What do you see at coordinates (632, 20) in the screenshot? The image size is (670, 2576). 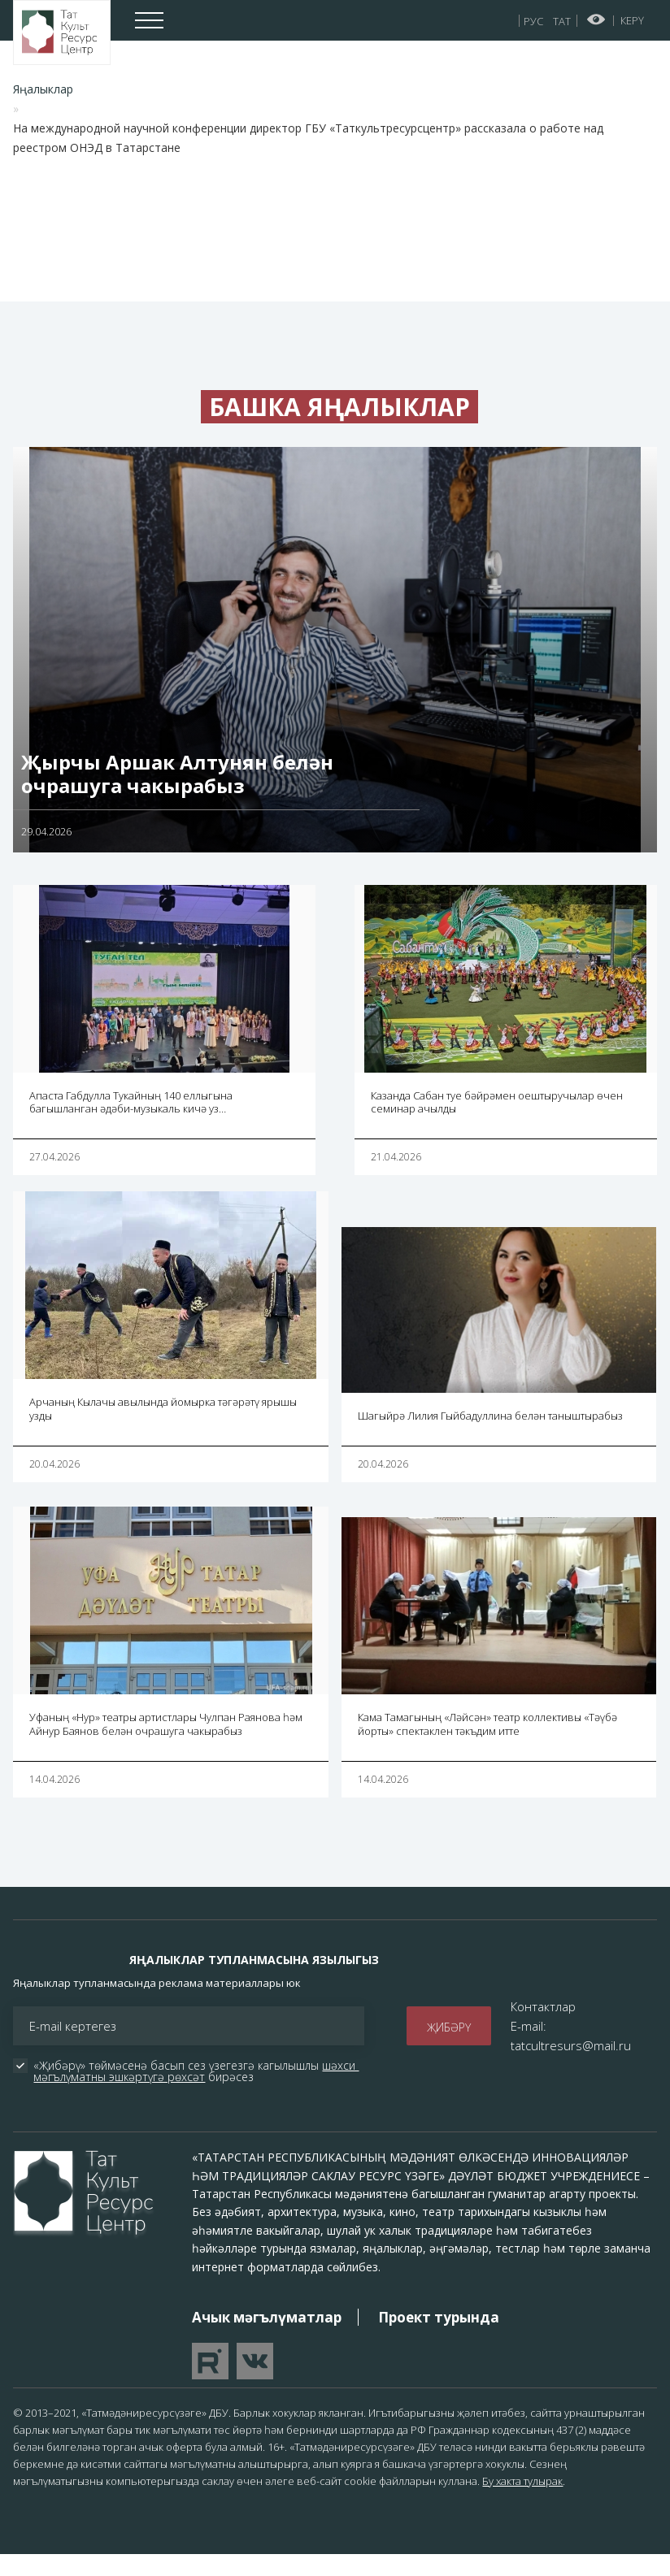 I see `Керү` at bounding box center [632, 20].